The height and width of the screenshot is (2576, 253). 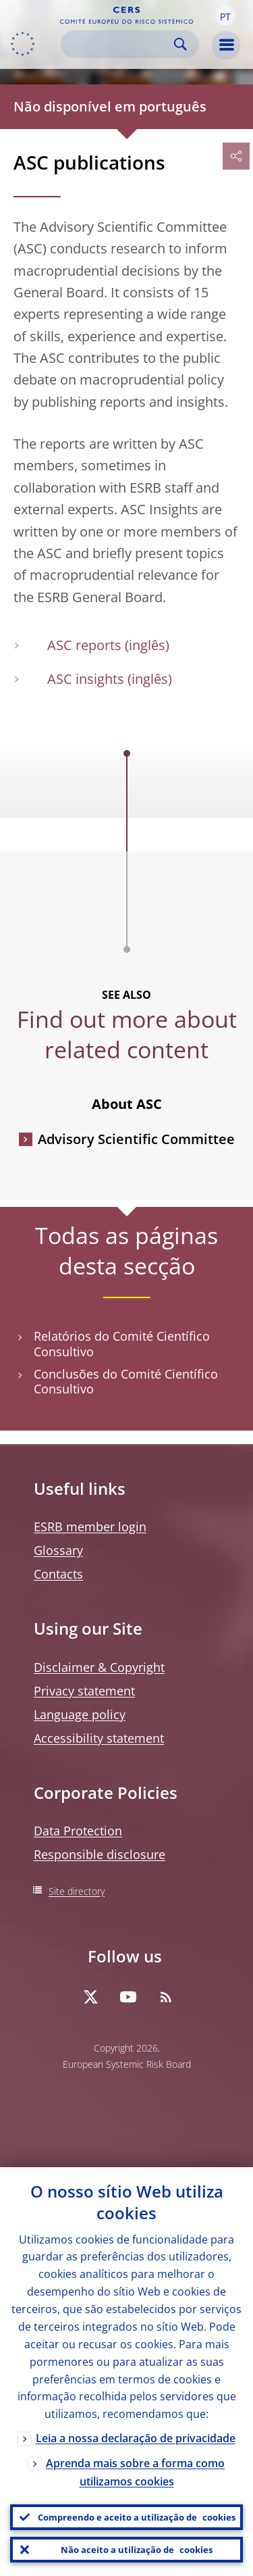 I want to click on ASC reports, so click(x=84, y=645).